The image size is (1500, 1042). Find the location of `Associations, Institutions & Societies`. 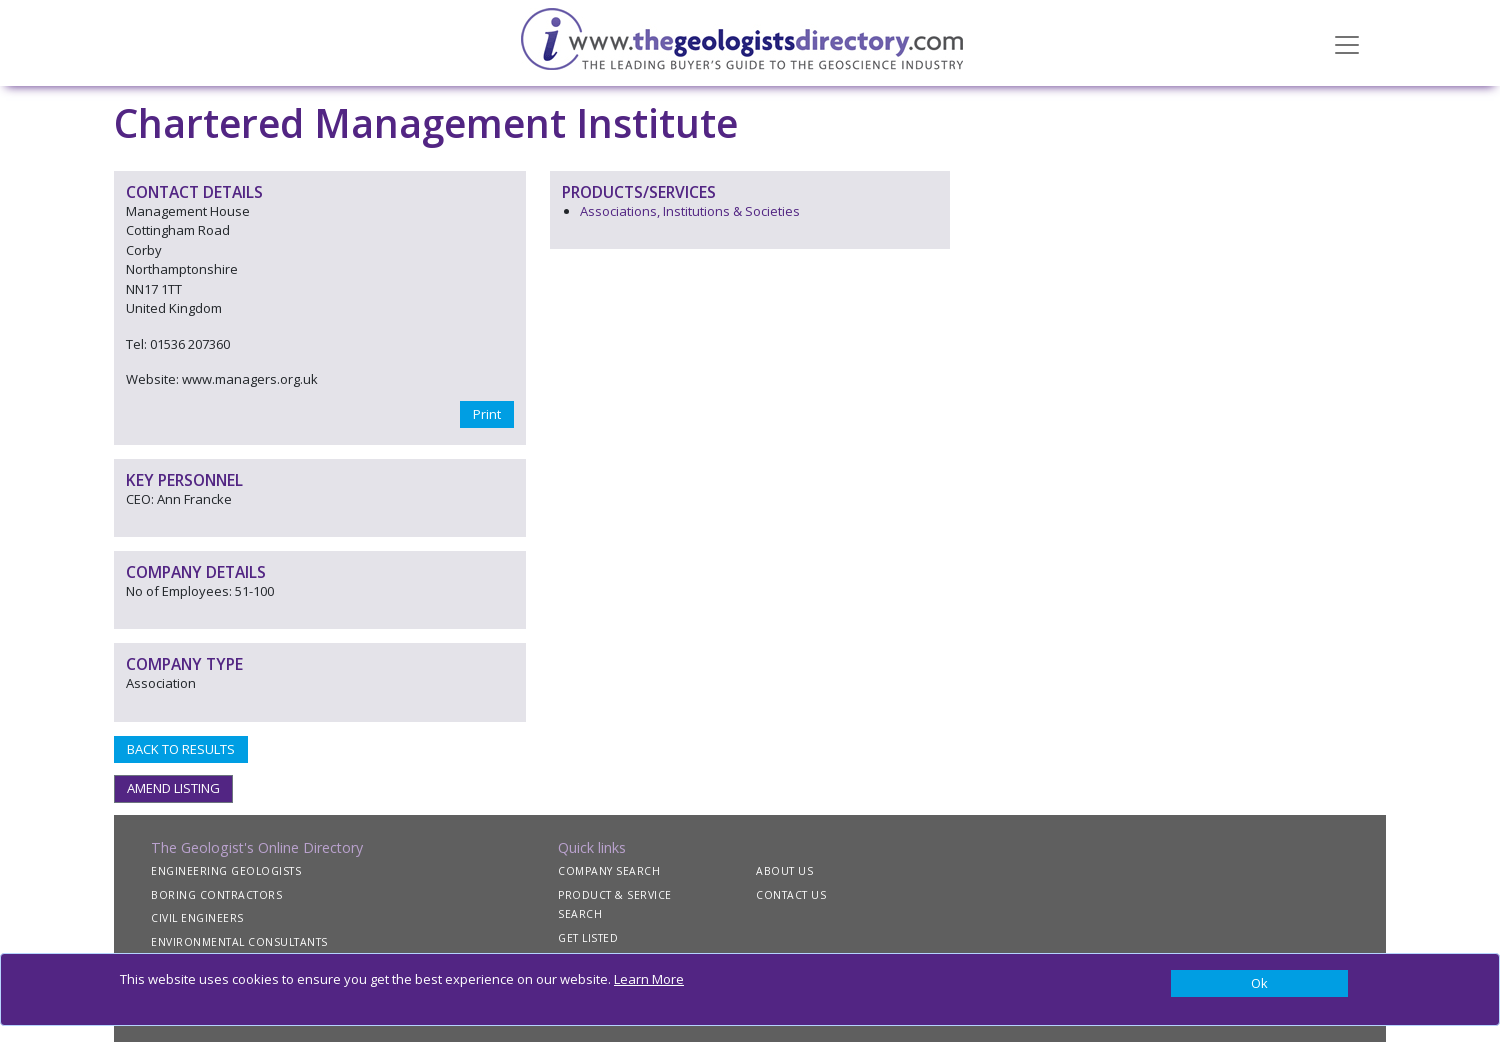

Associations, Institutions & Societies is located at coordinates (690, 211).